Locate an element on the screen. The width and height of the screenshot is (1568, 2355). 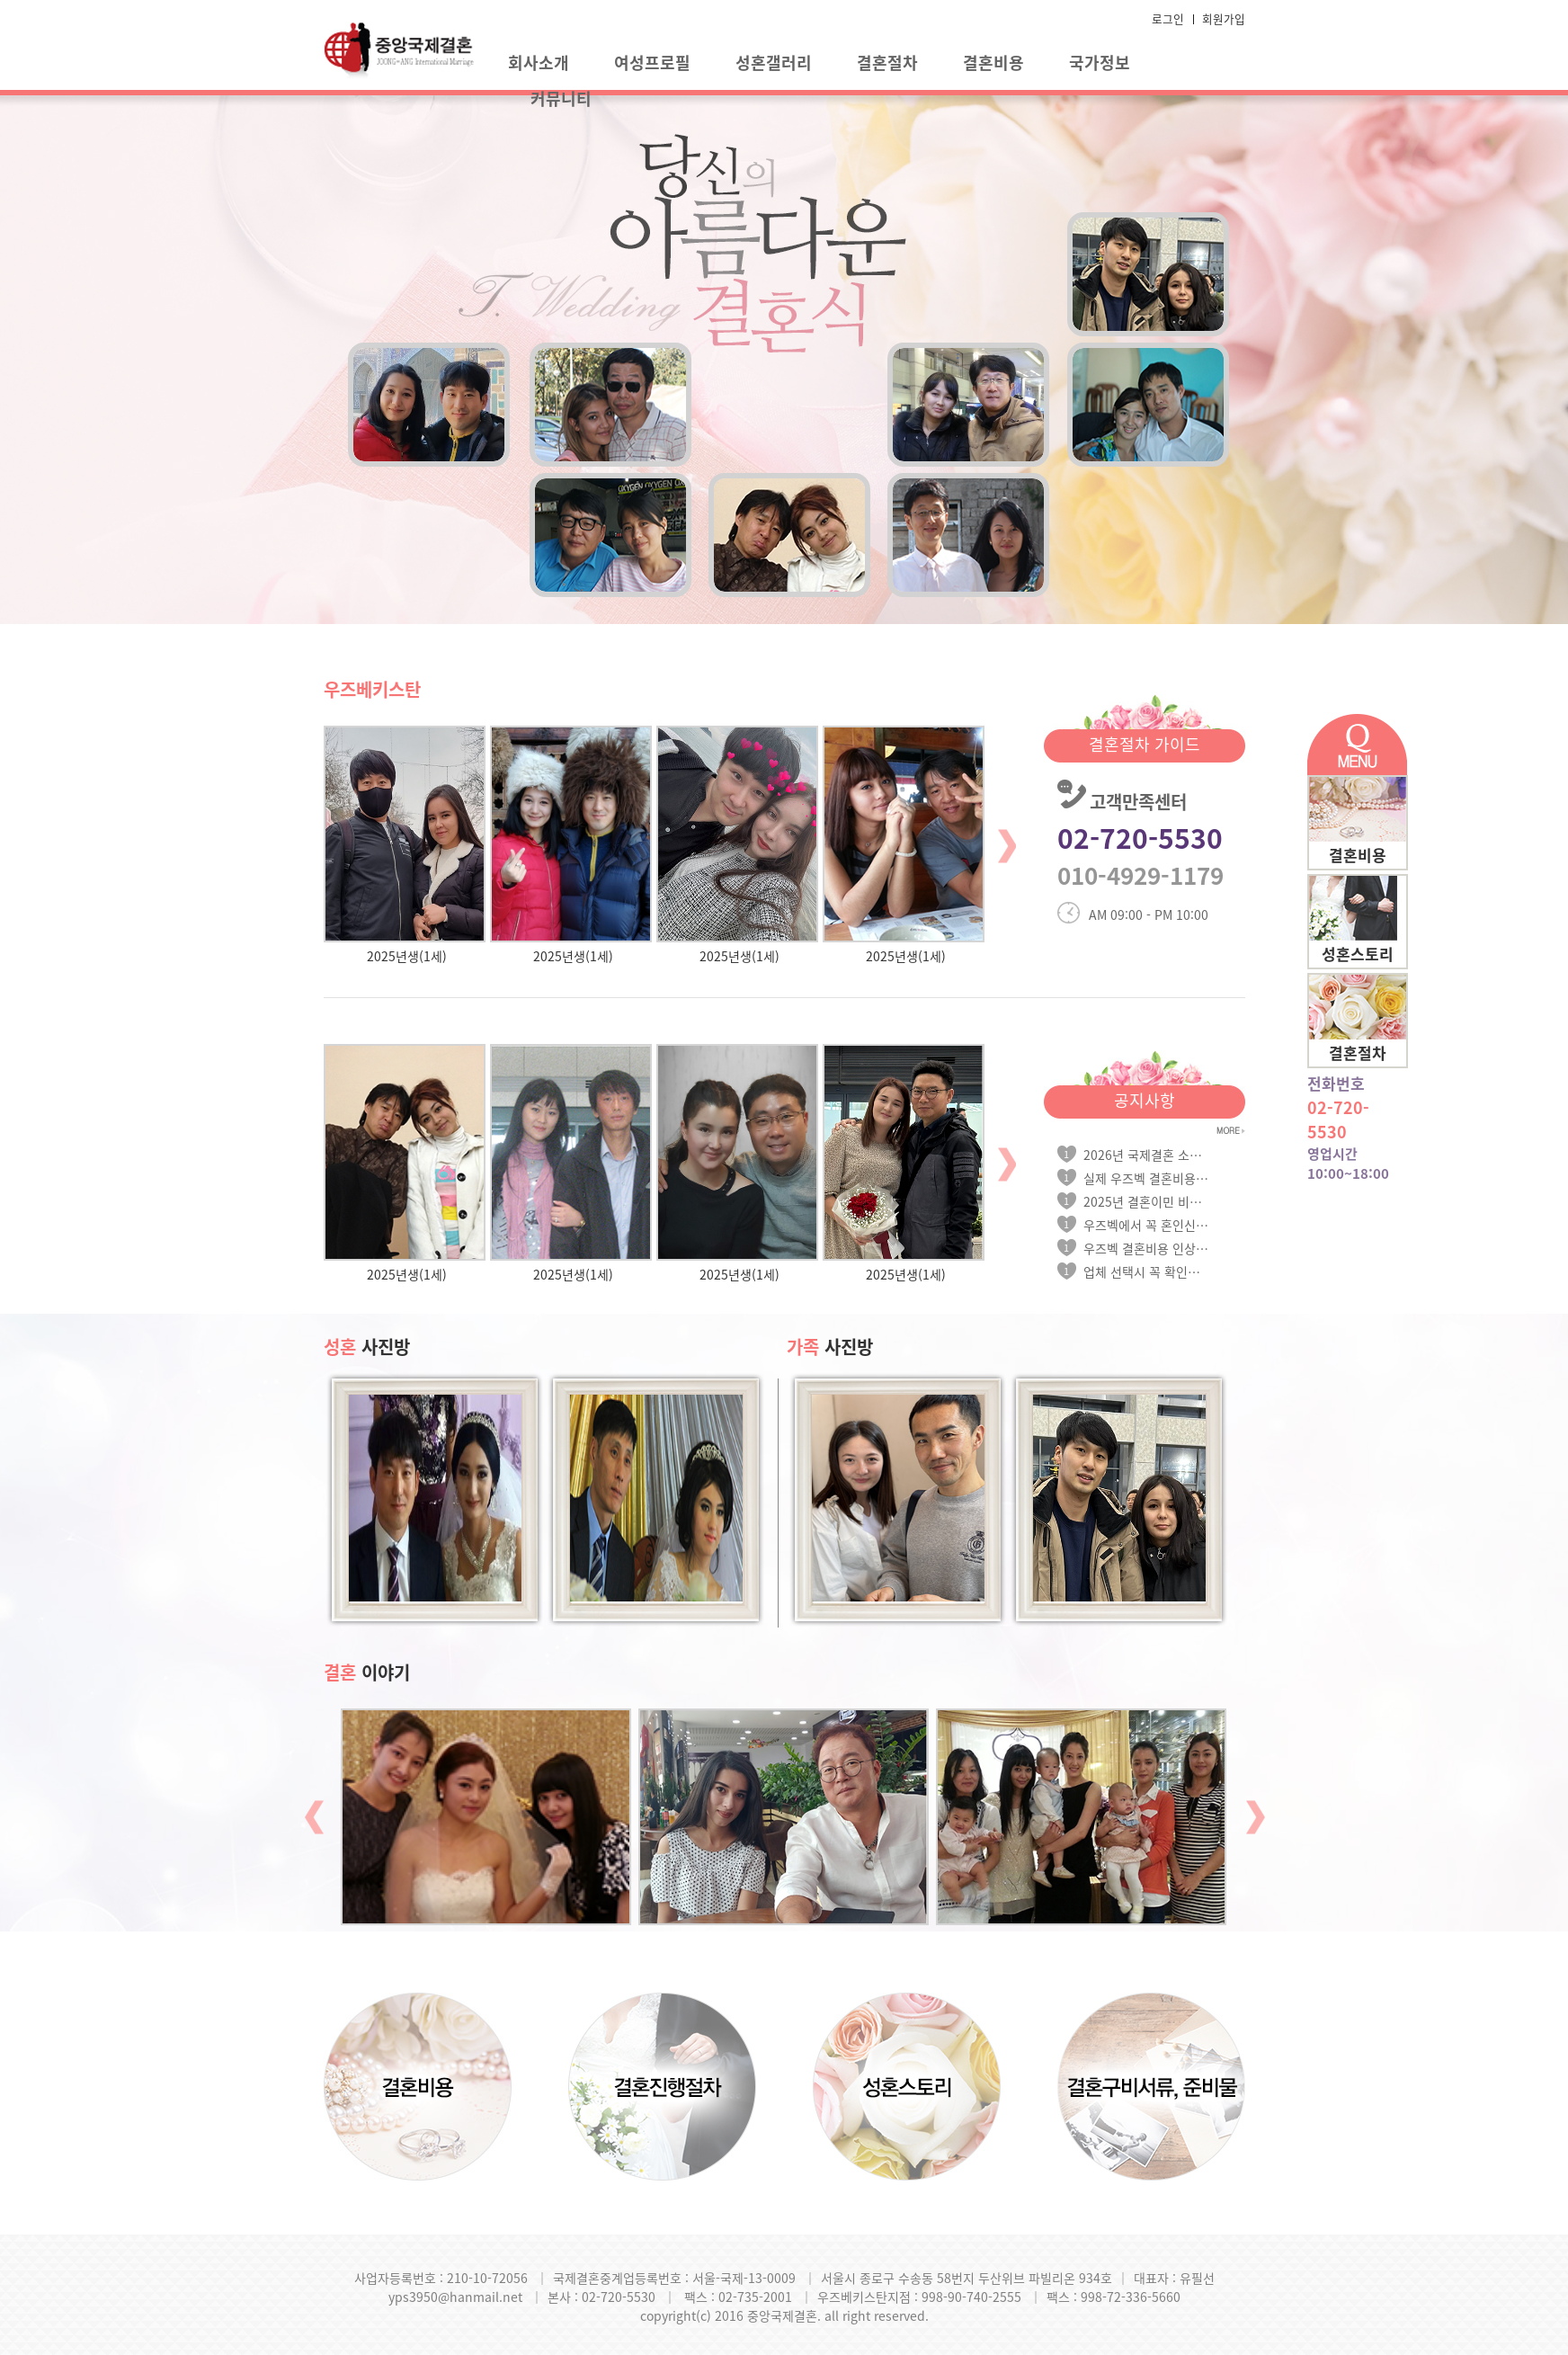
[option] is located at coordinates (407, 846).